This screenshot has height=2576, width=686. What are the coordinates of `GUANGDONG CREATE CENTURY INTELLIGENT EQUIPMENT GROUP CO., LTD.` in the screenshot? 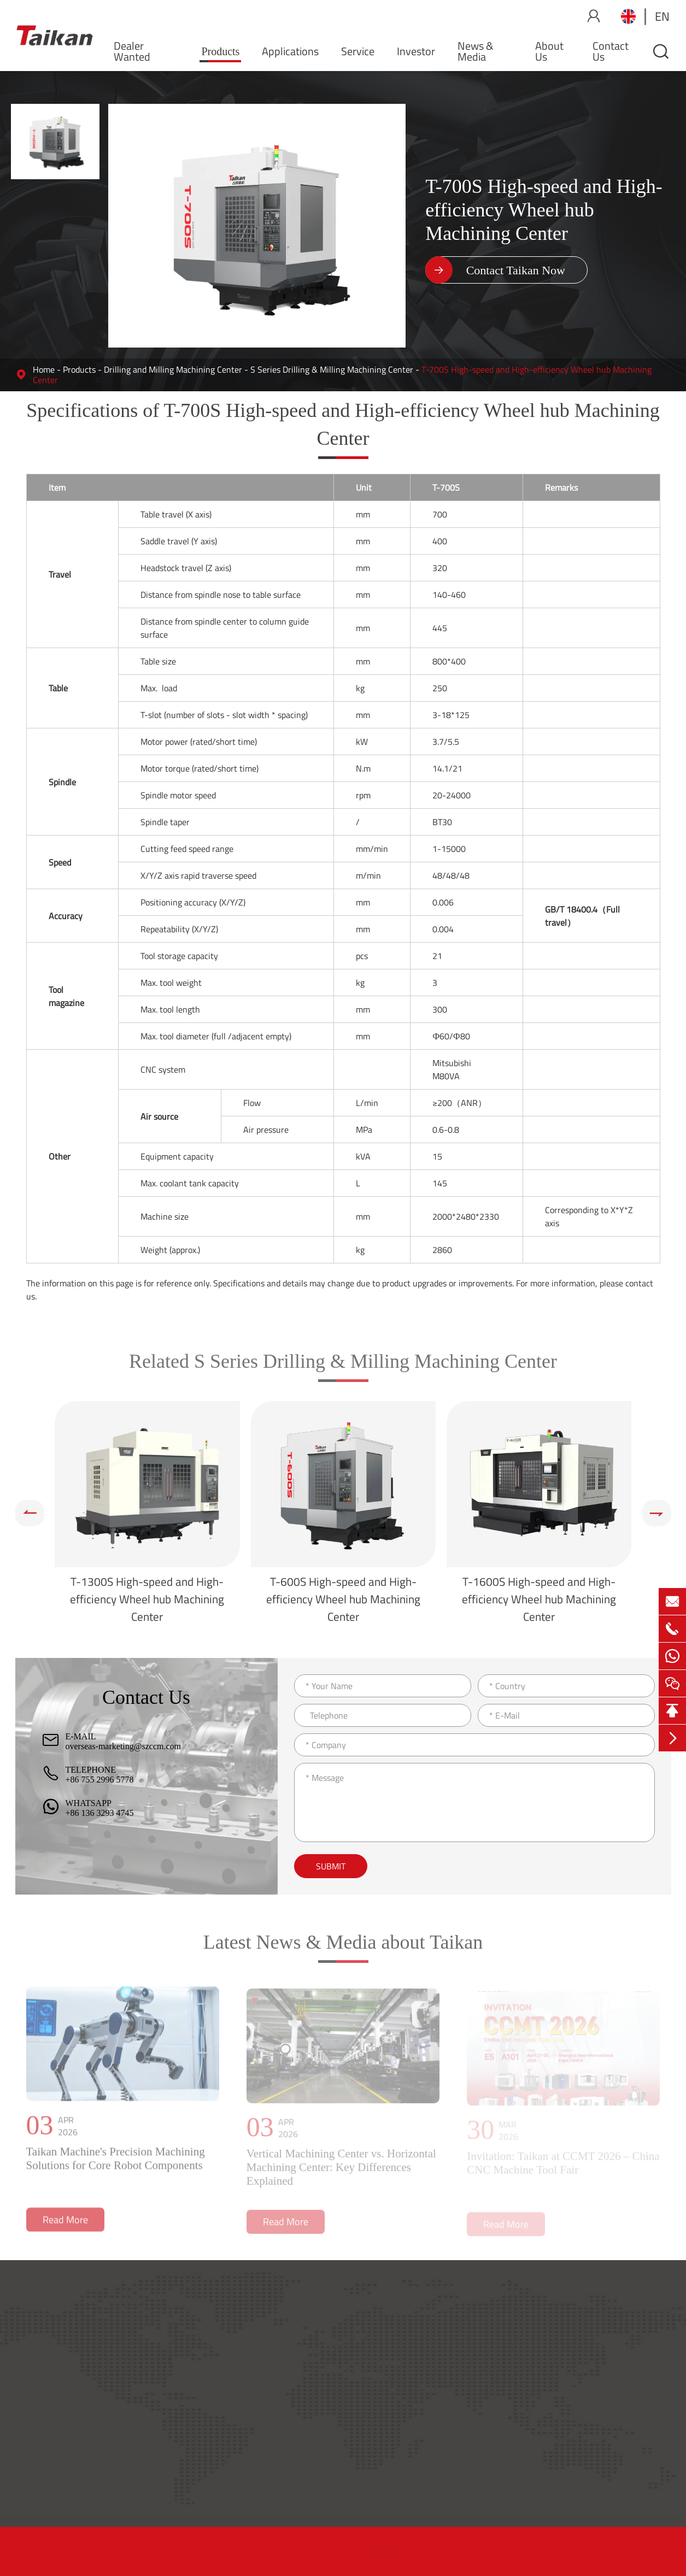 It's located at (203, 2551).